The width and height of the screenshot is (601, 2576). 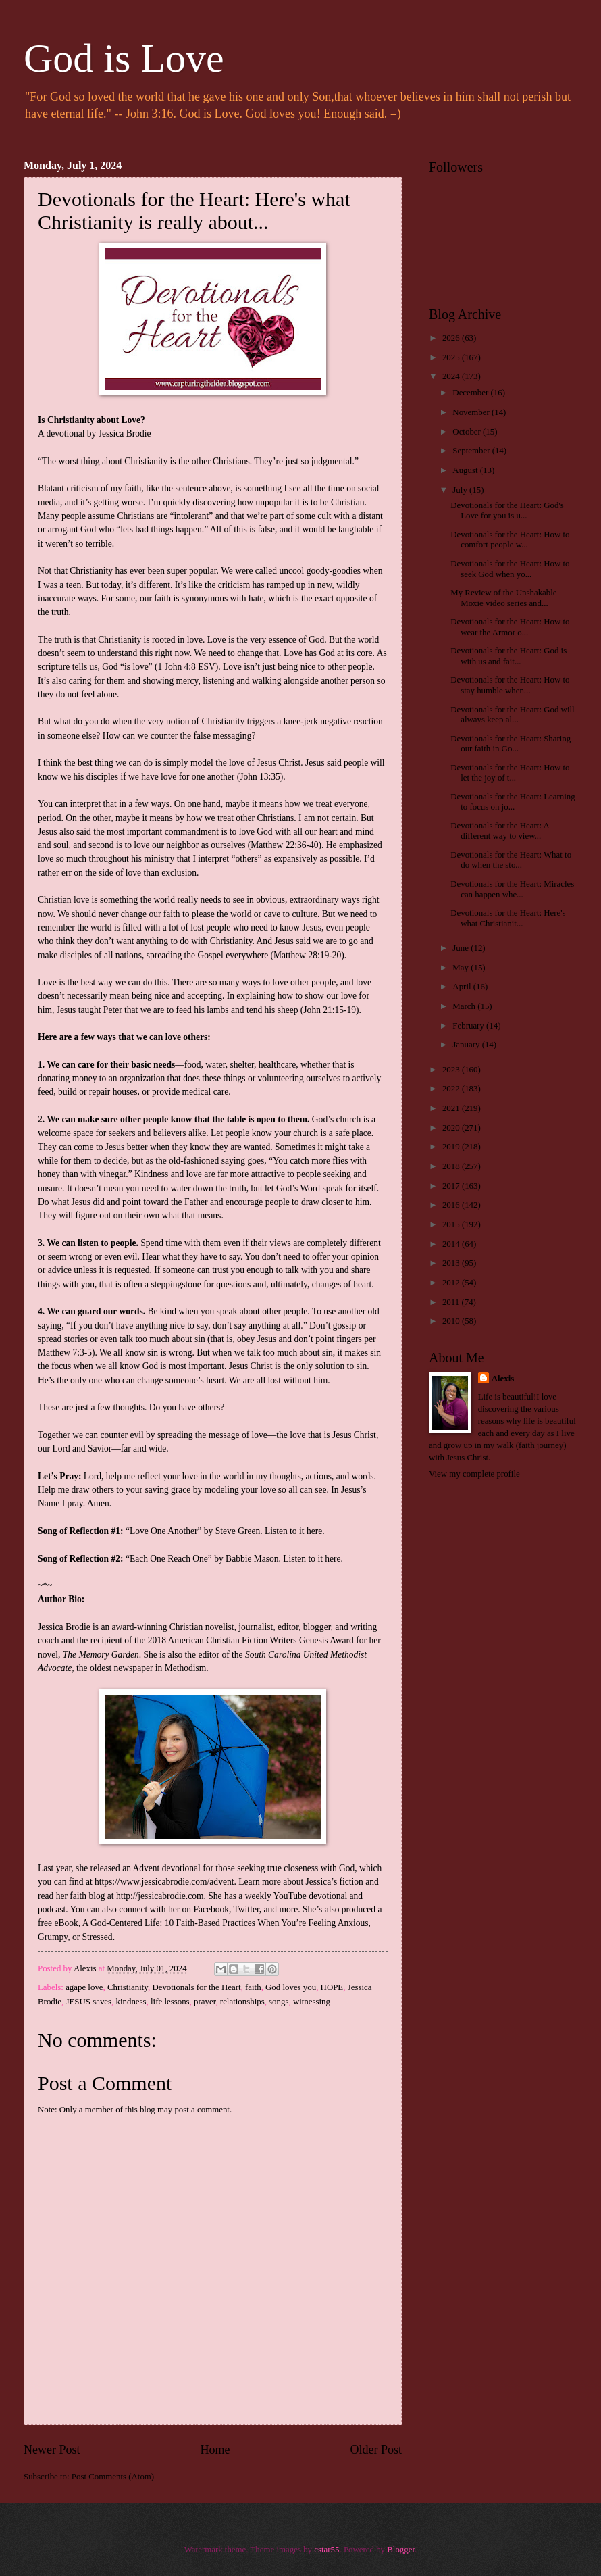 I want to click on Devotionals for the Heart: A different way to view..., so click(x=499, y=831).